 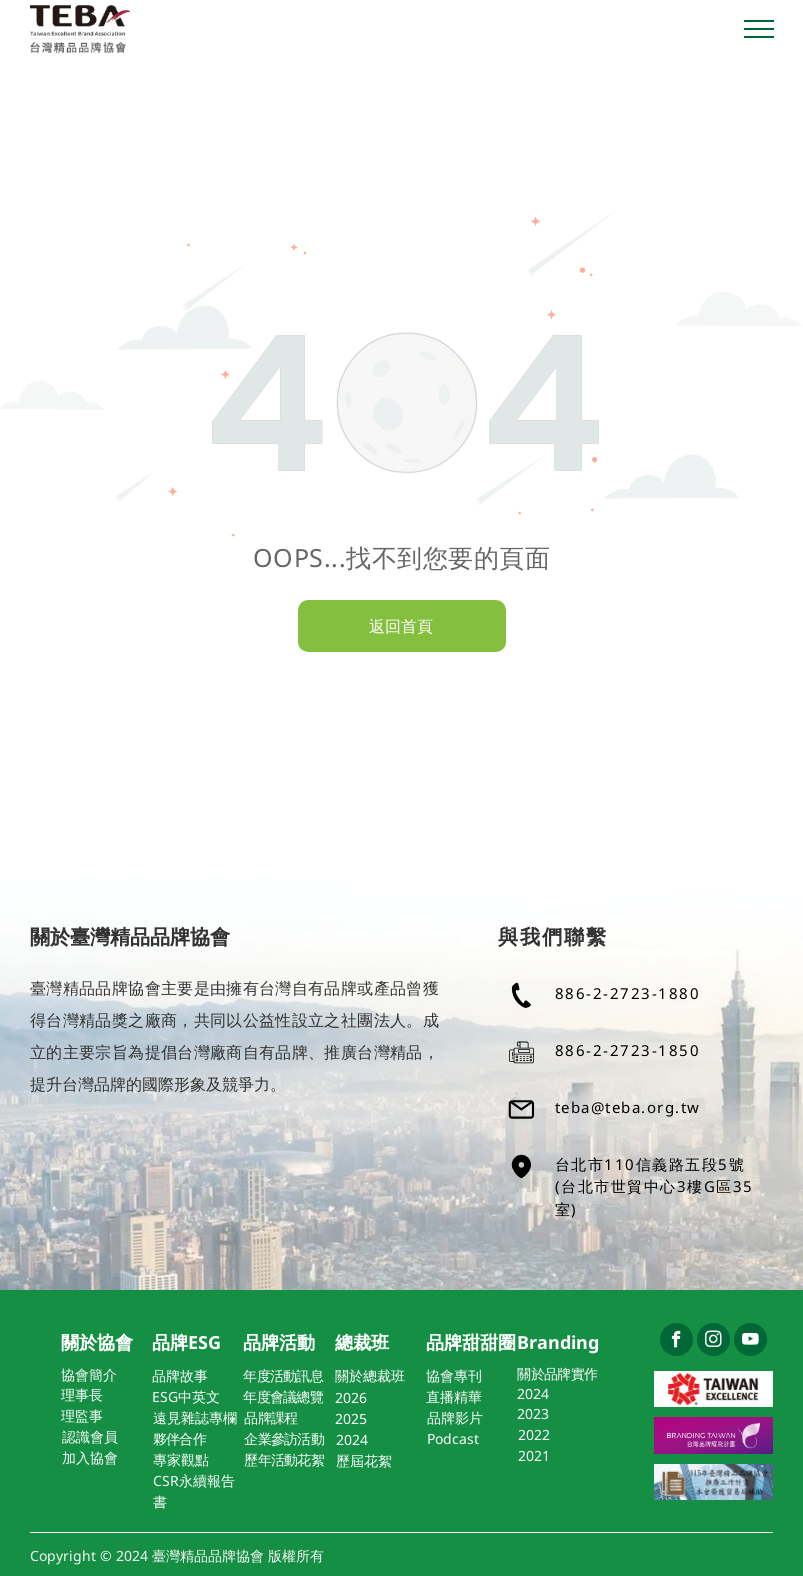 I want to click on 202, so click(x=347, y=1397).